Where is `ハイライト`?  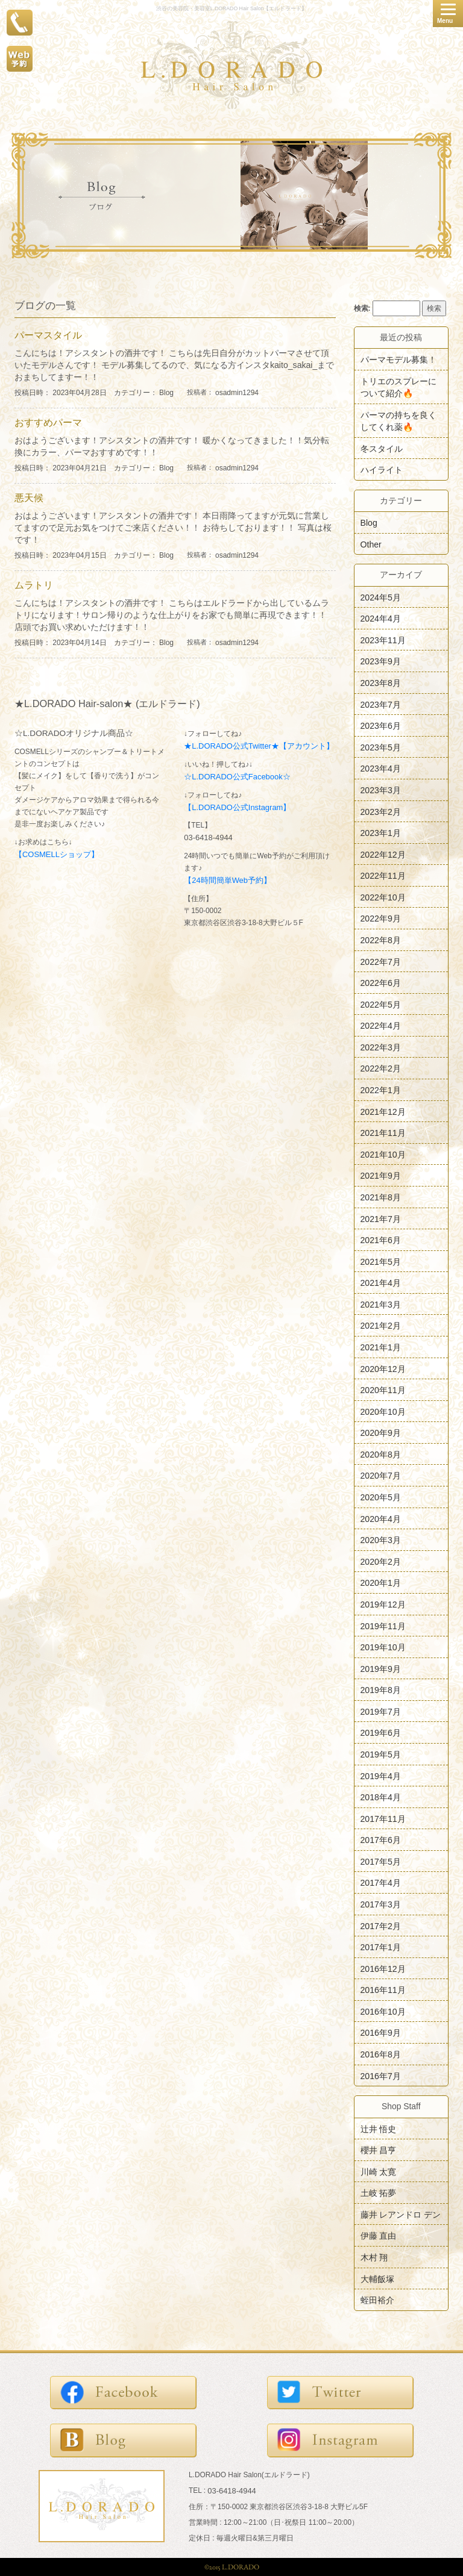 ハイライト is located at coordinates (382, 470).